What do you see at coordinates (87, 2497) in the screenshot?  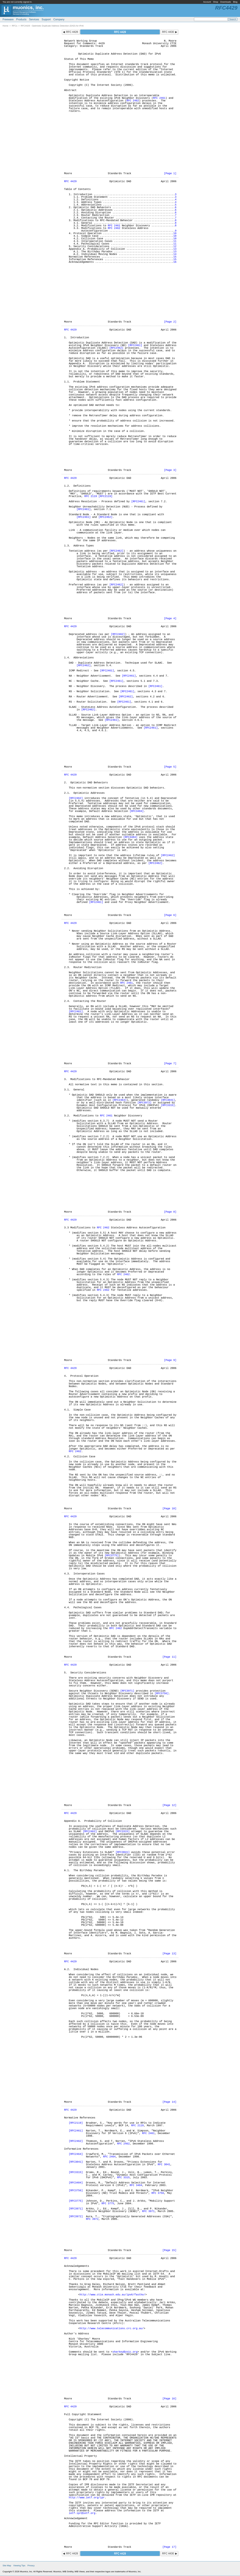 I see `http://www.ietf.org/ipr` at bounding box center [87, 2497].